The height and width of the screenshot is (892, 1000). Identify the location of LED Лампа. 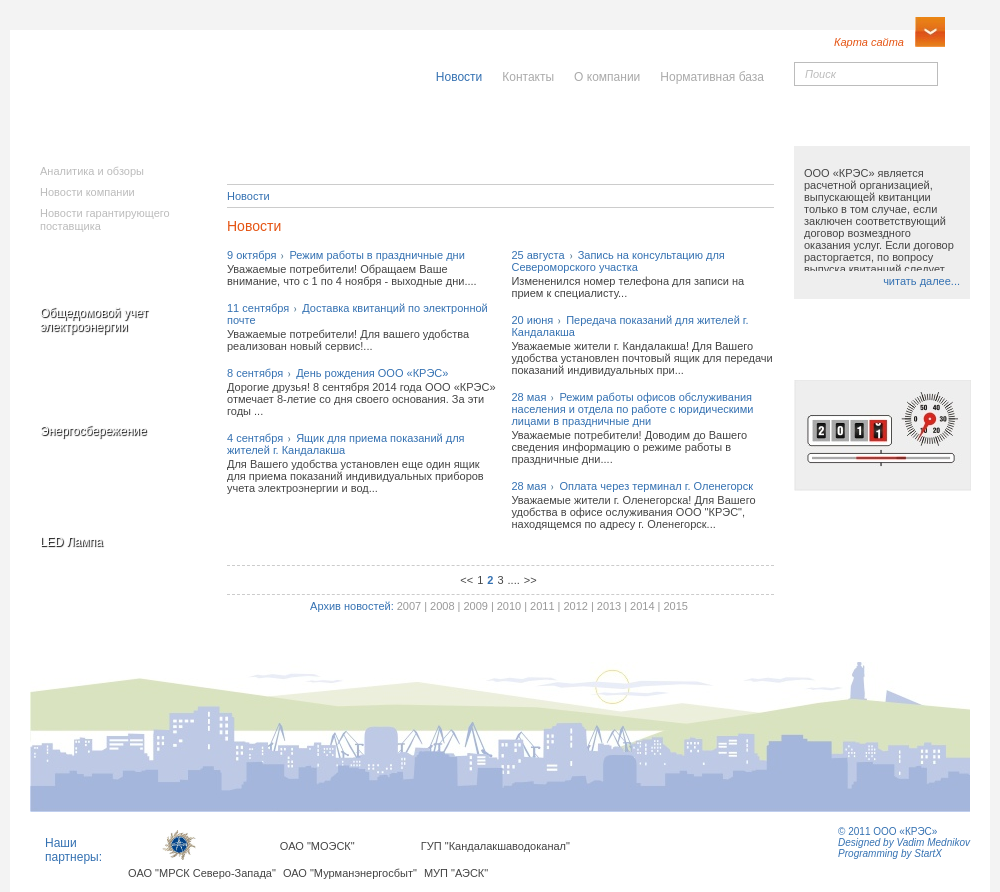
(71, 542).